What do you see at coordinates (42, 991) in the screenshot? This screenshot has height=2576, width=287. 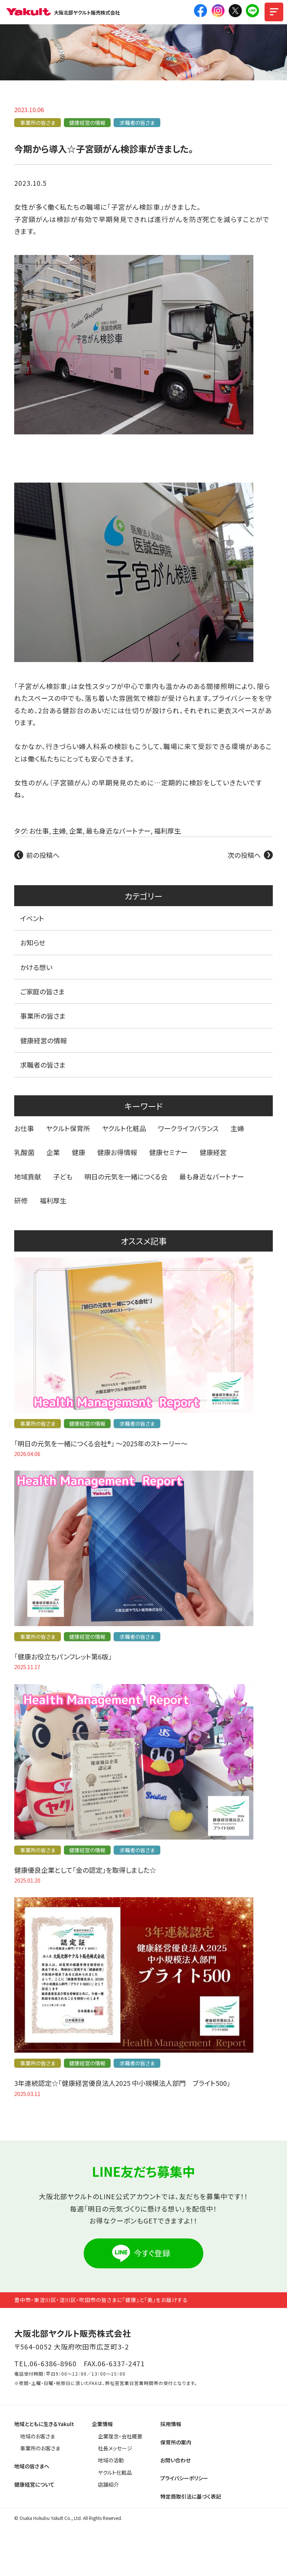 I see `ご家庭の皆さま` at bounding box center [42, 991].